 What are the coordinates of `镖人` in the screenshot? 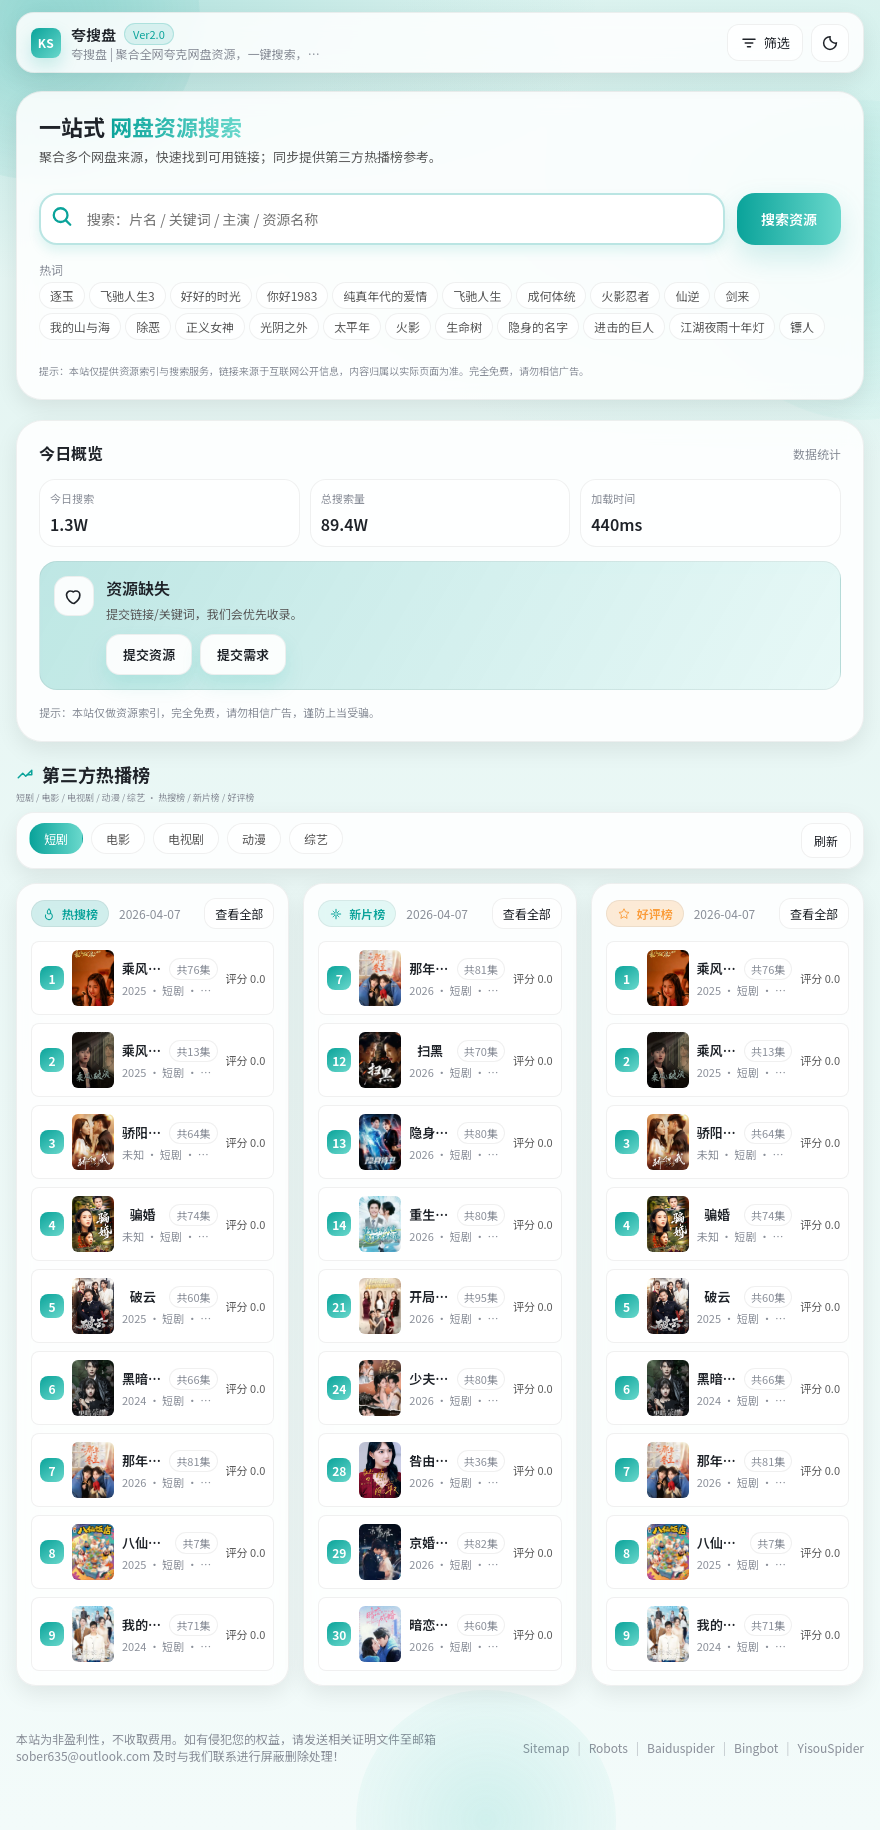 It's located at (802, 326).